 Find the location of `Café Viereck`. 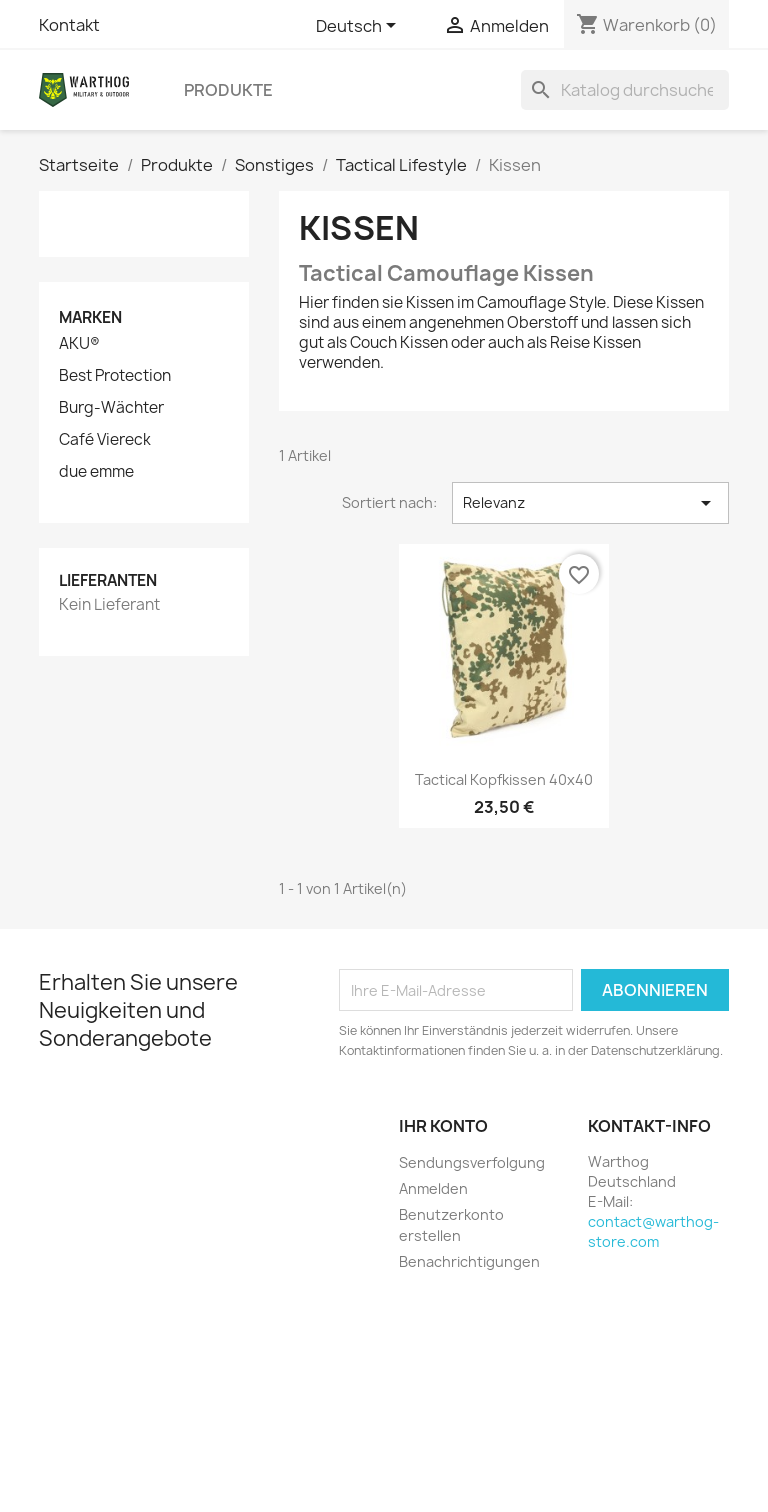

Café Viereck is located at coordinates (105, 440).